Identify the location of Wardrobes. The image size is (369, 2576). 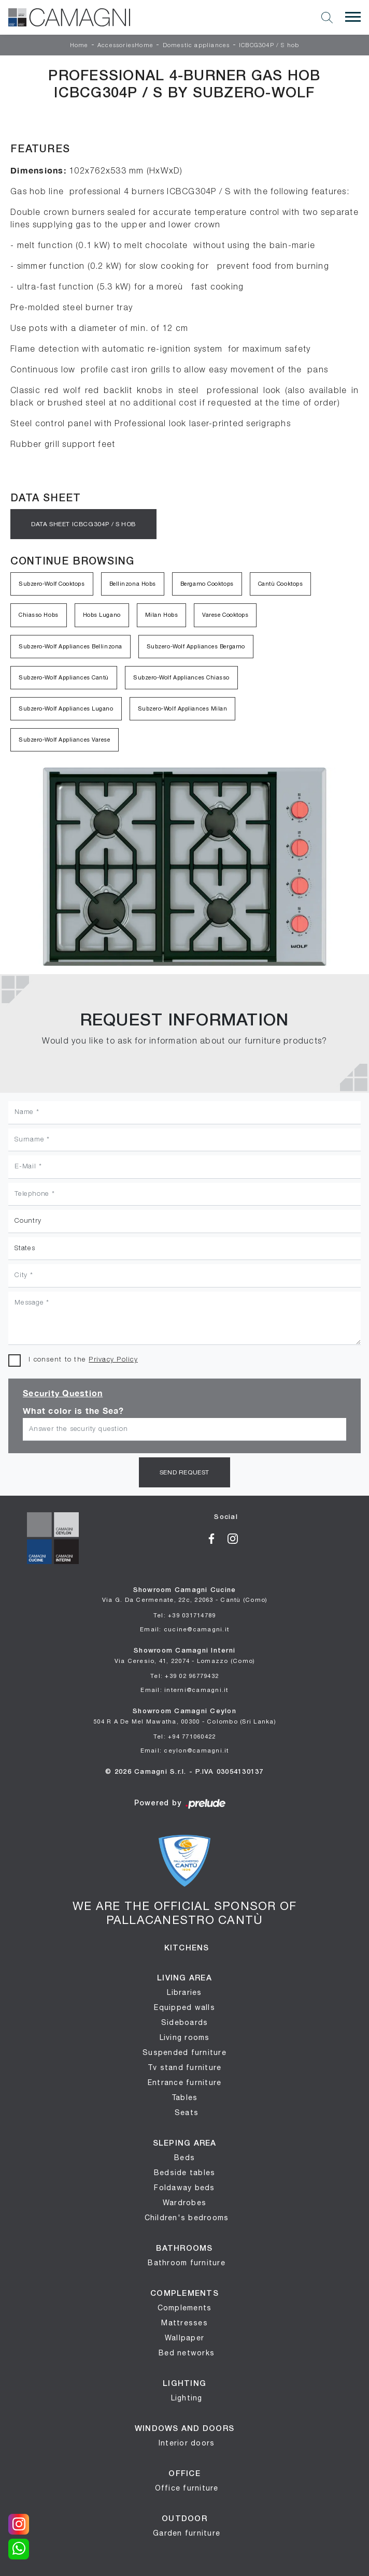
(184, 2202).